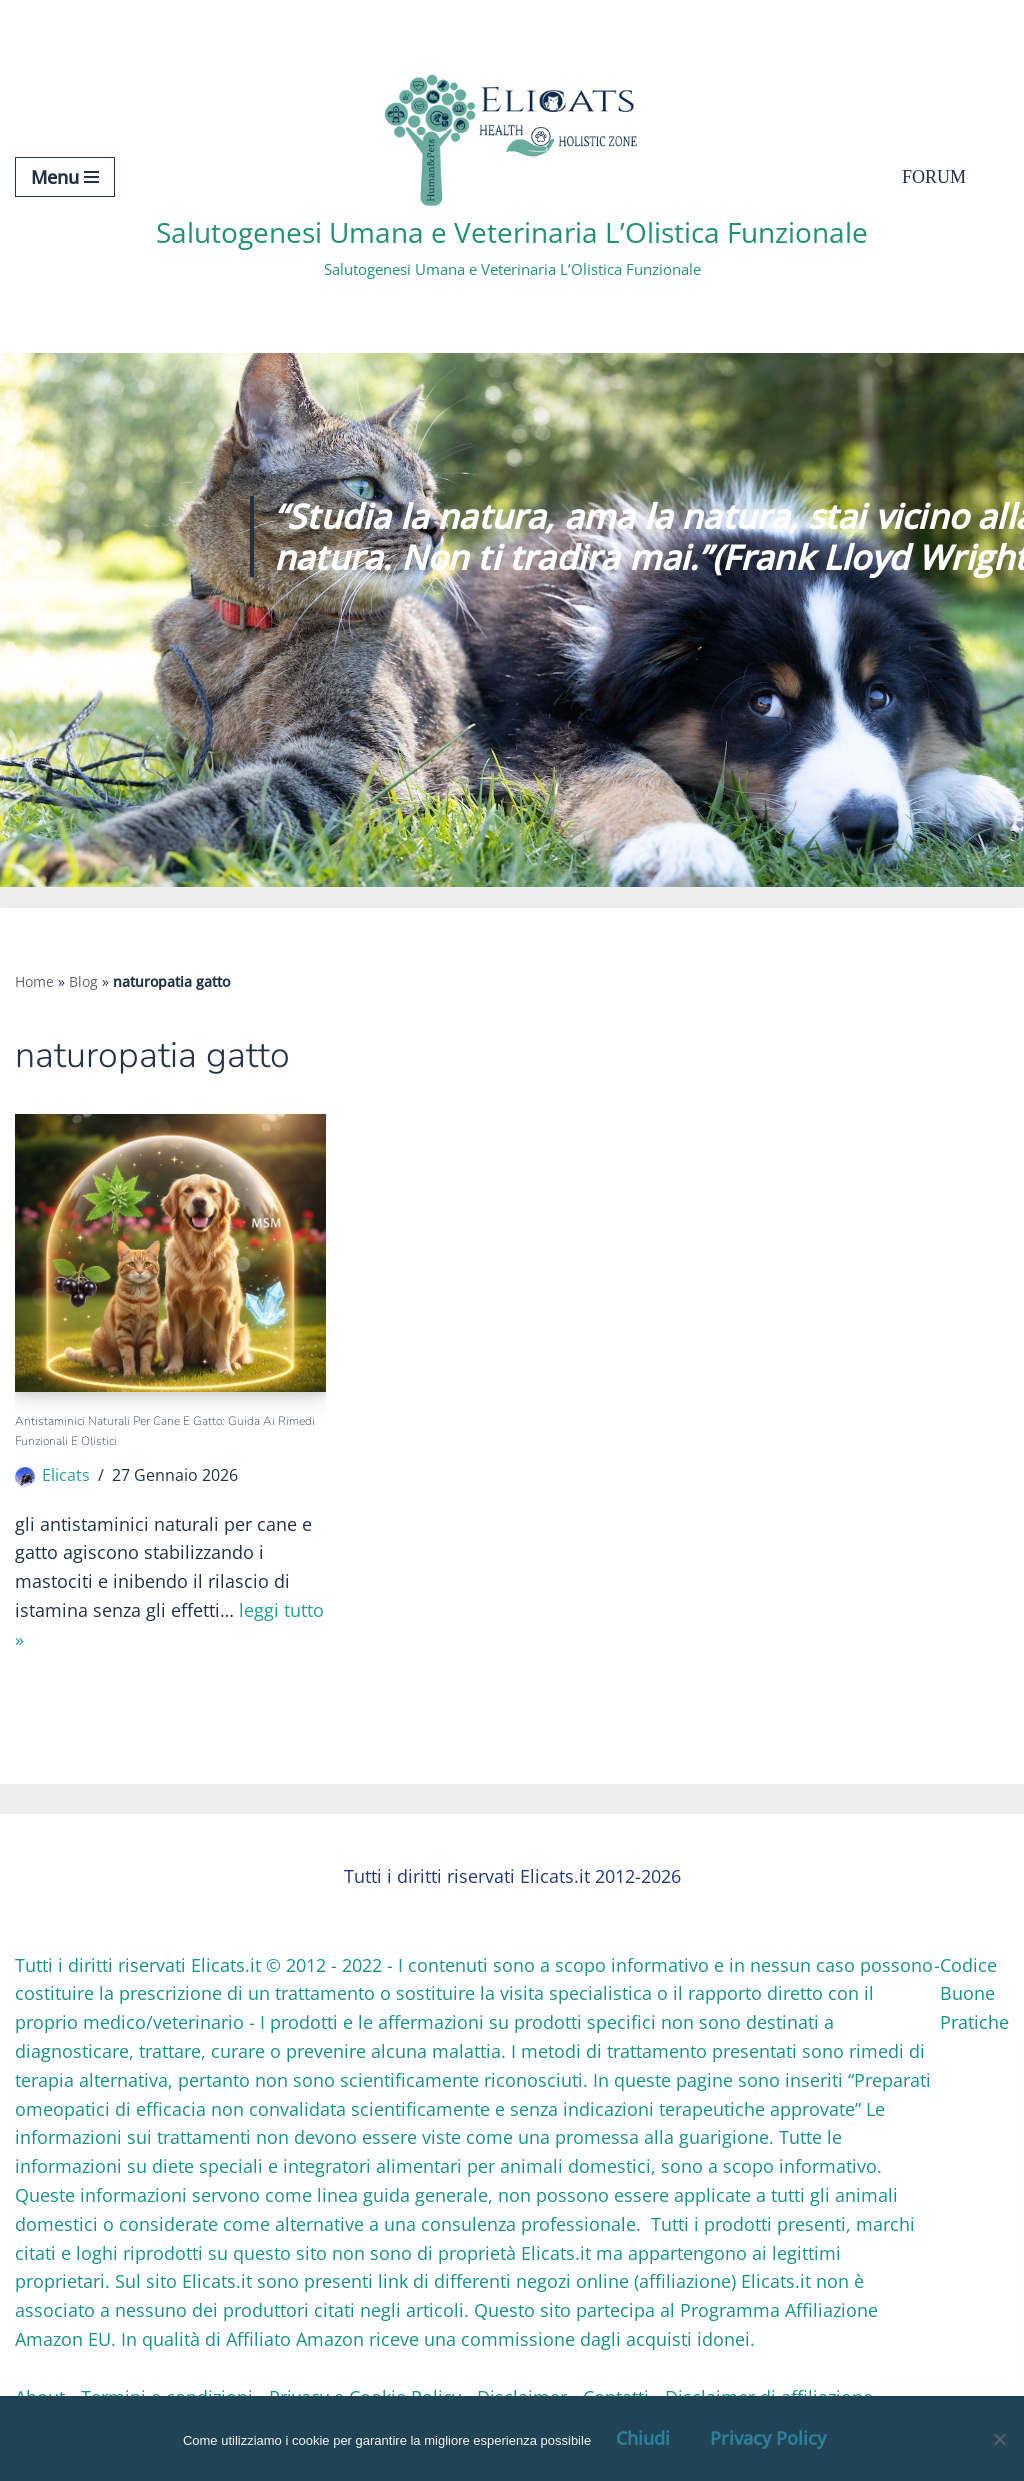  Describe the element at coordinates (934, 177) in the screenshot. I see `Forum` at that location.